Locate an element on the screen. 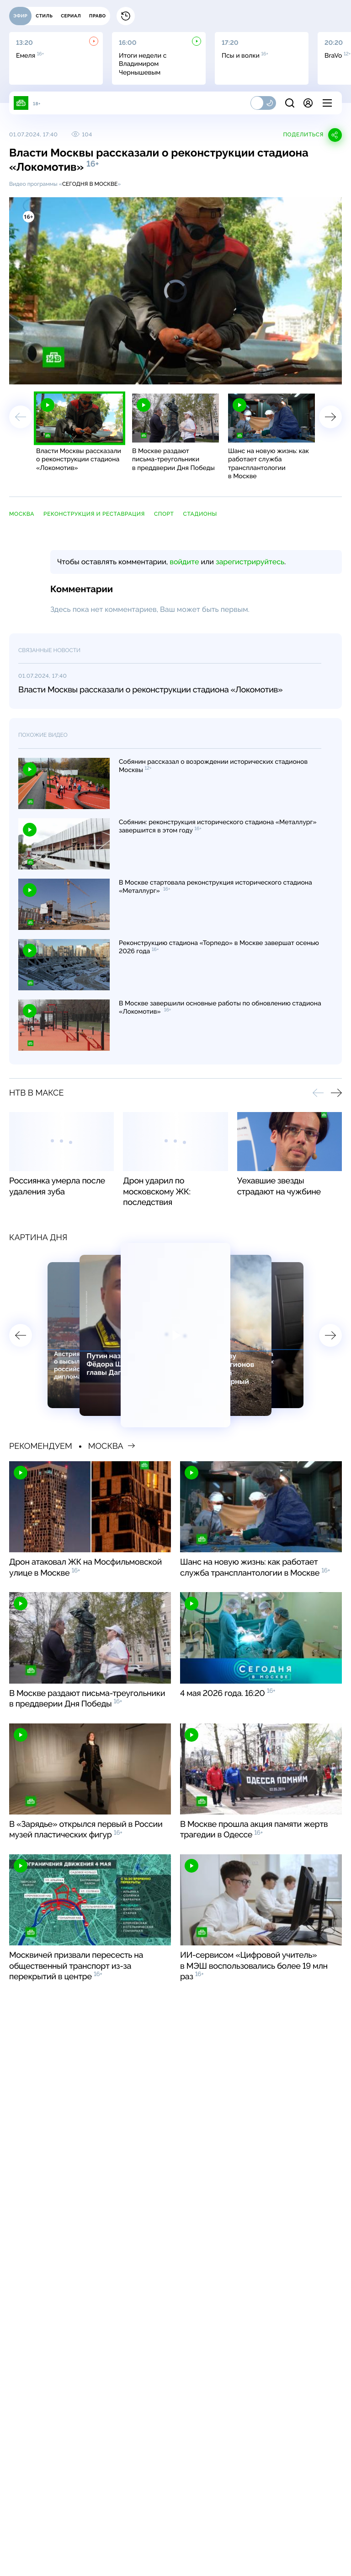 This screenshot has width=351, height=2576. стадионы is located at coordinates (200, 514).